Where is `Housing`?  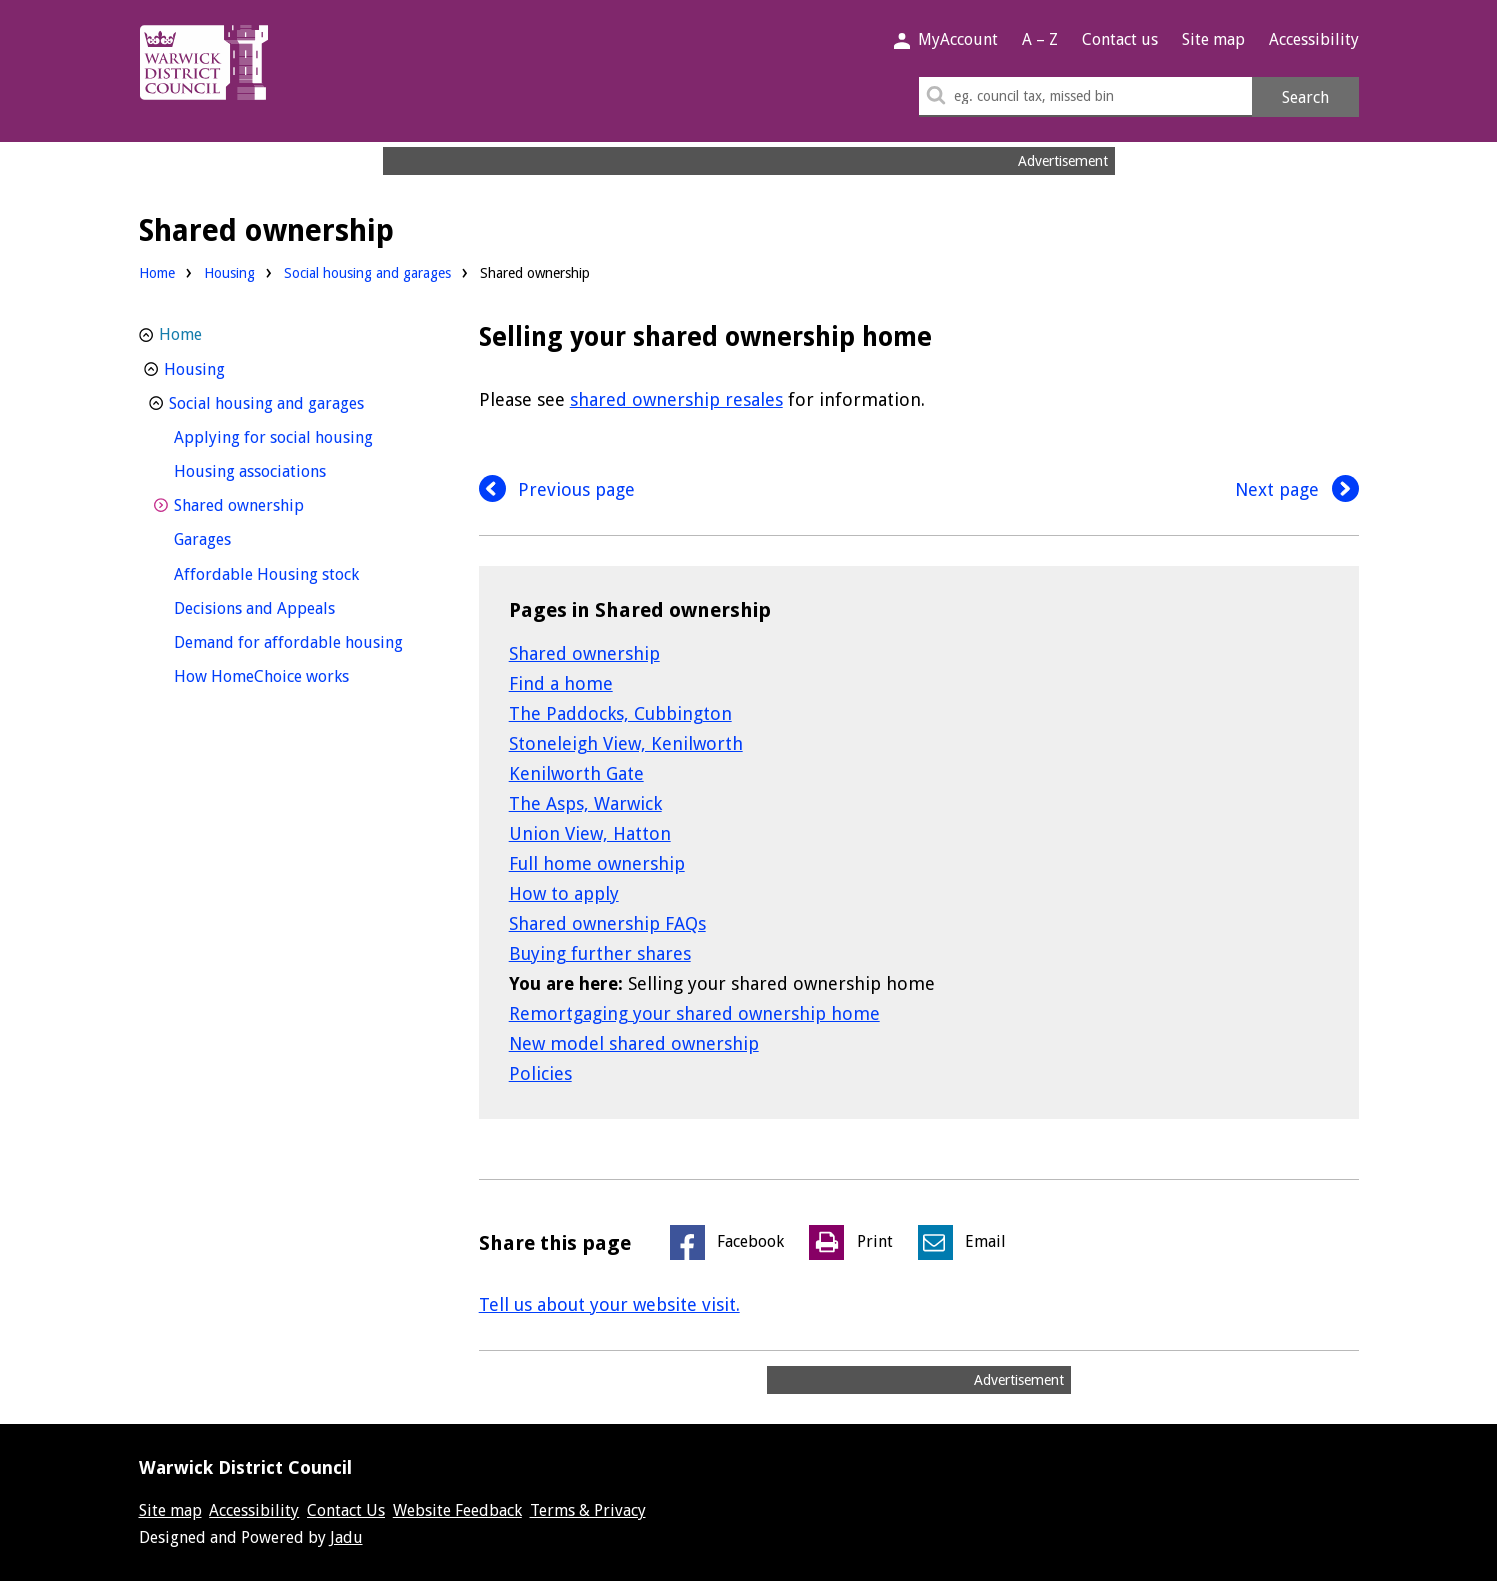 Housing is located at coordinates (229, 273).